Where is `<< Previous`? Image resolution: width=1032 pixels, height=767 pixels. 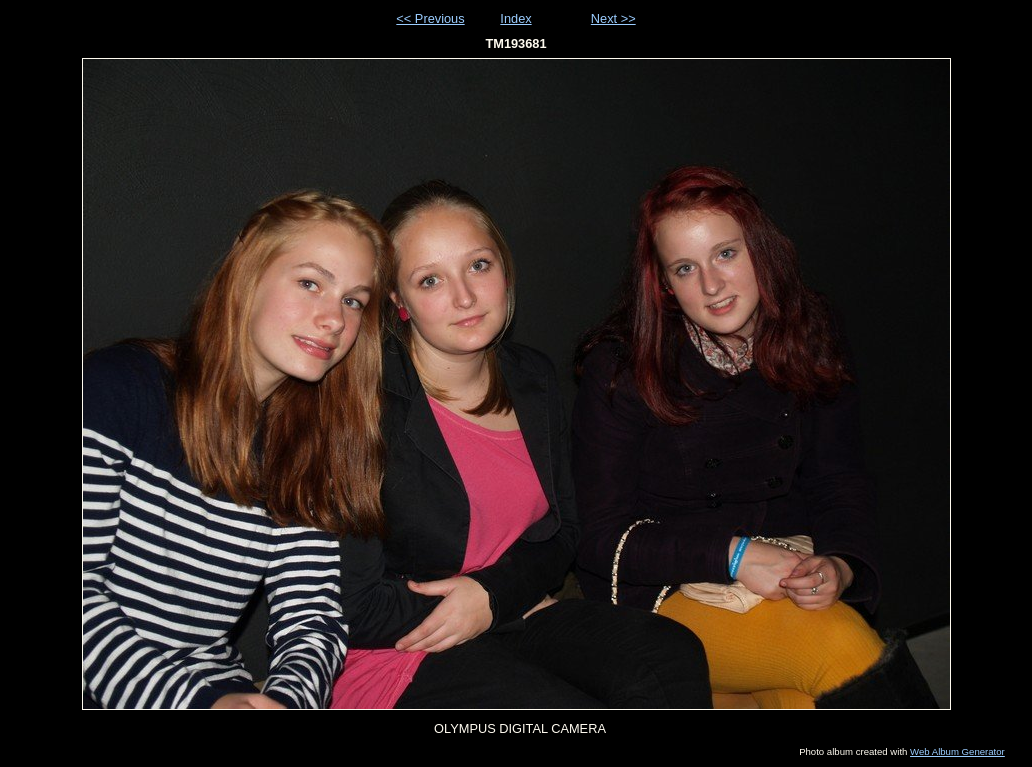
<< Previous is located at coordinates (430, 18).